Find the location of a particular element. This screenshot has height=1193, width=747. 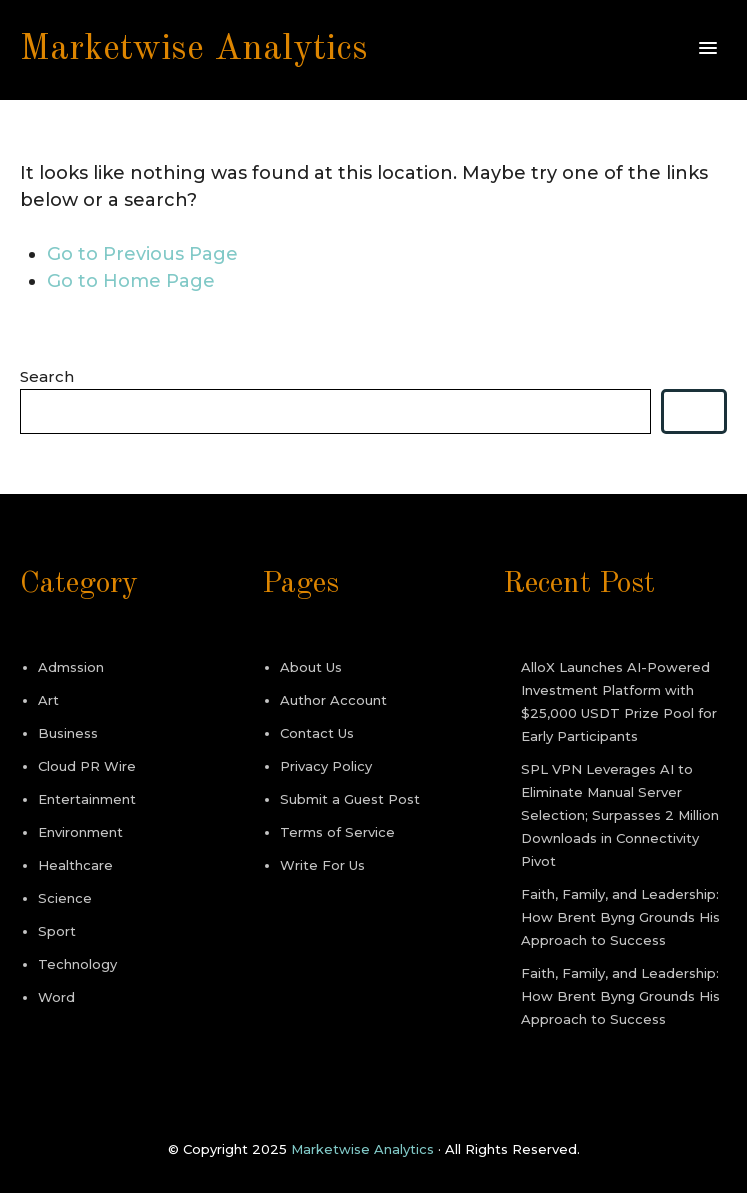

Entertainment is located at coordinates (87, 799).